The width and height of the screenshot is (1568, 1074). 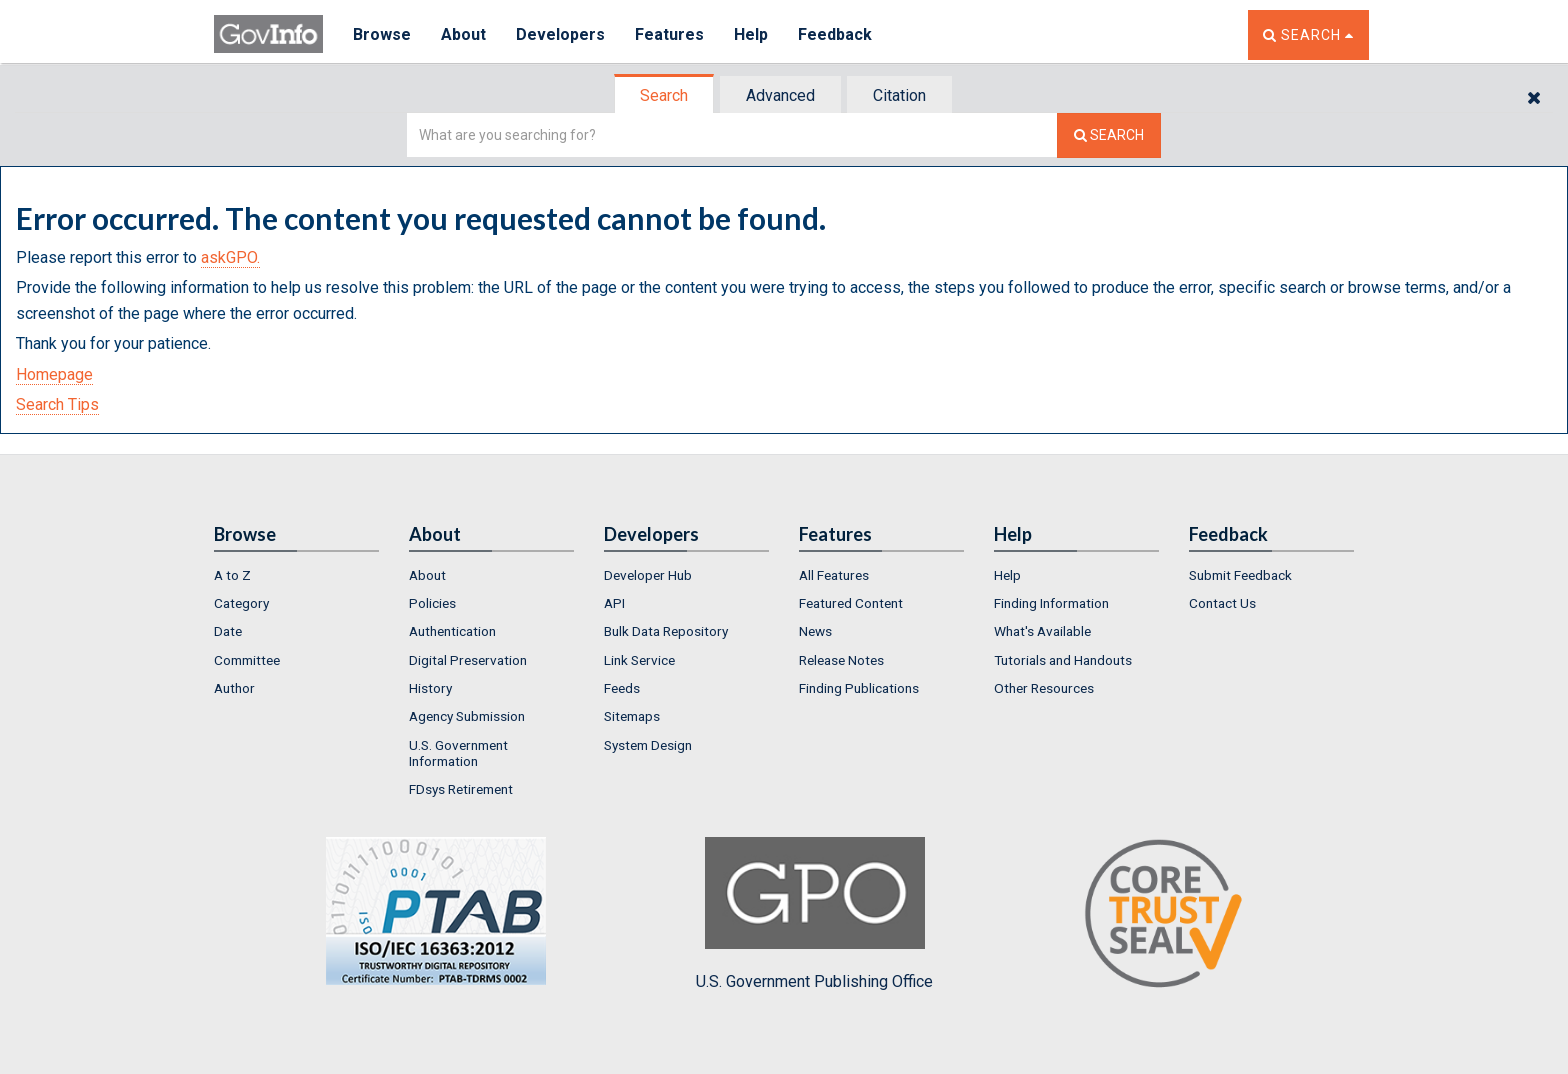 What do you see at coordinates (614, 603) in the screenshot?
I see `API` at bounding box center [614, 603].